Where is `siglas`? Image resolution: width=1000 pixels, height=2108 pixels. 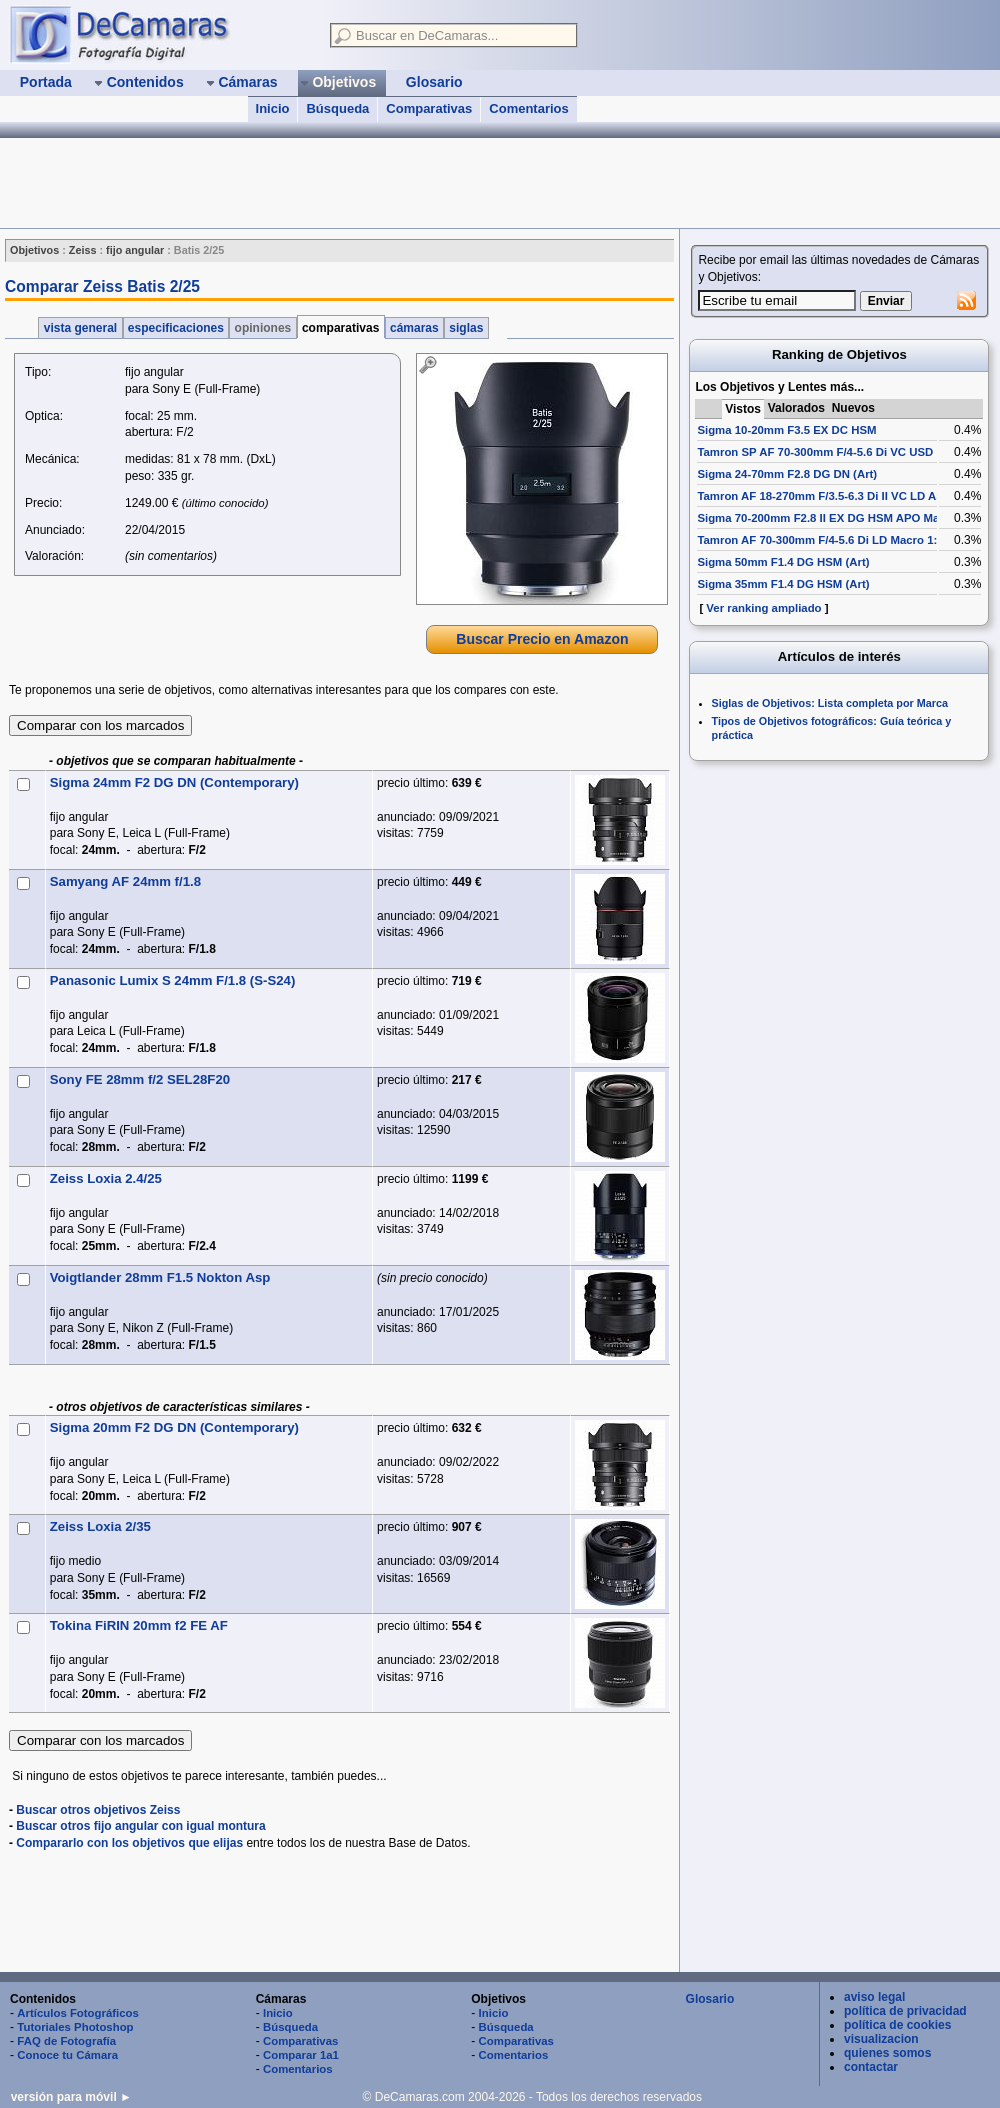
siglas is located at coordinates (466, 328).